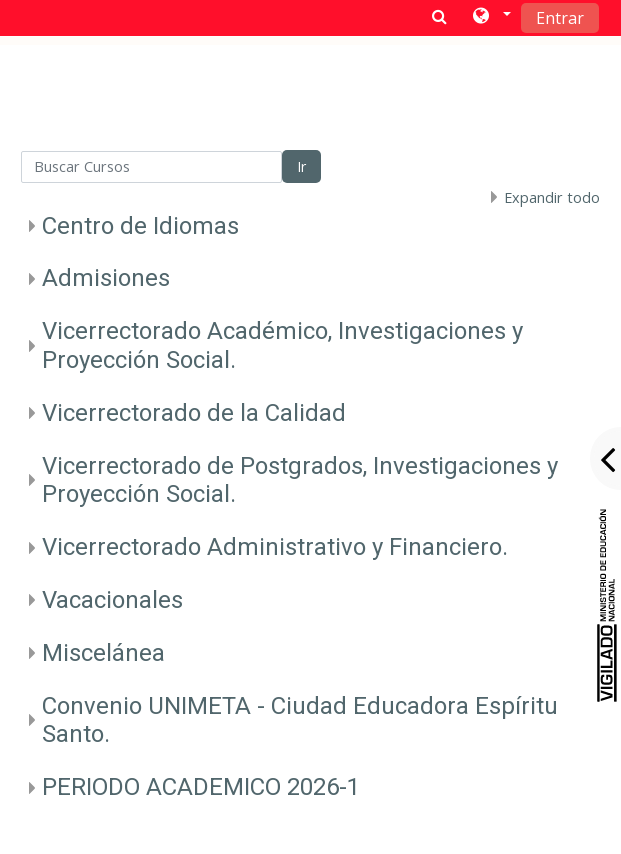  I want to click on Vicerrectorado Administrativo y Financiero., so click(275, 547).